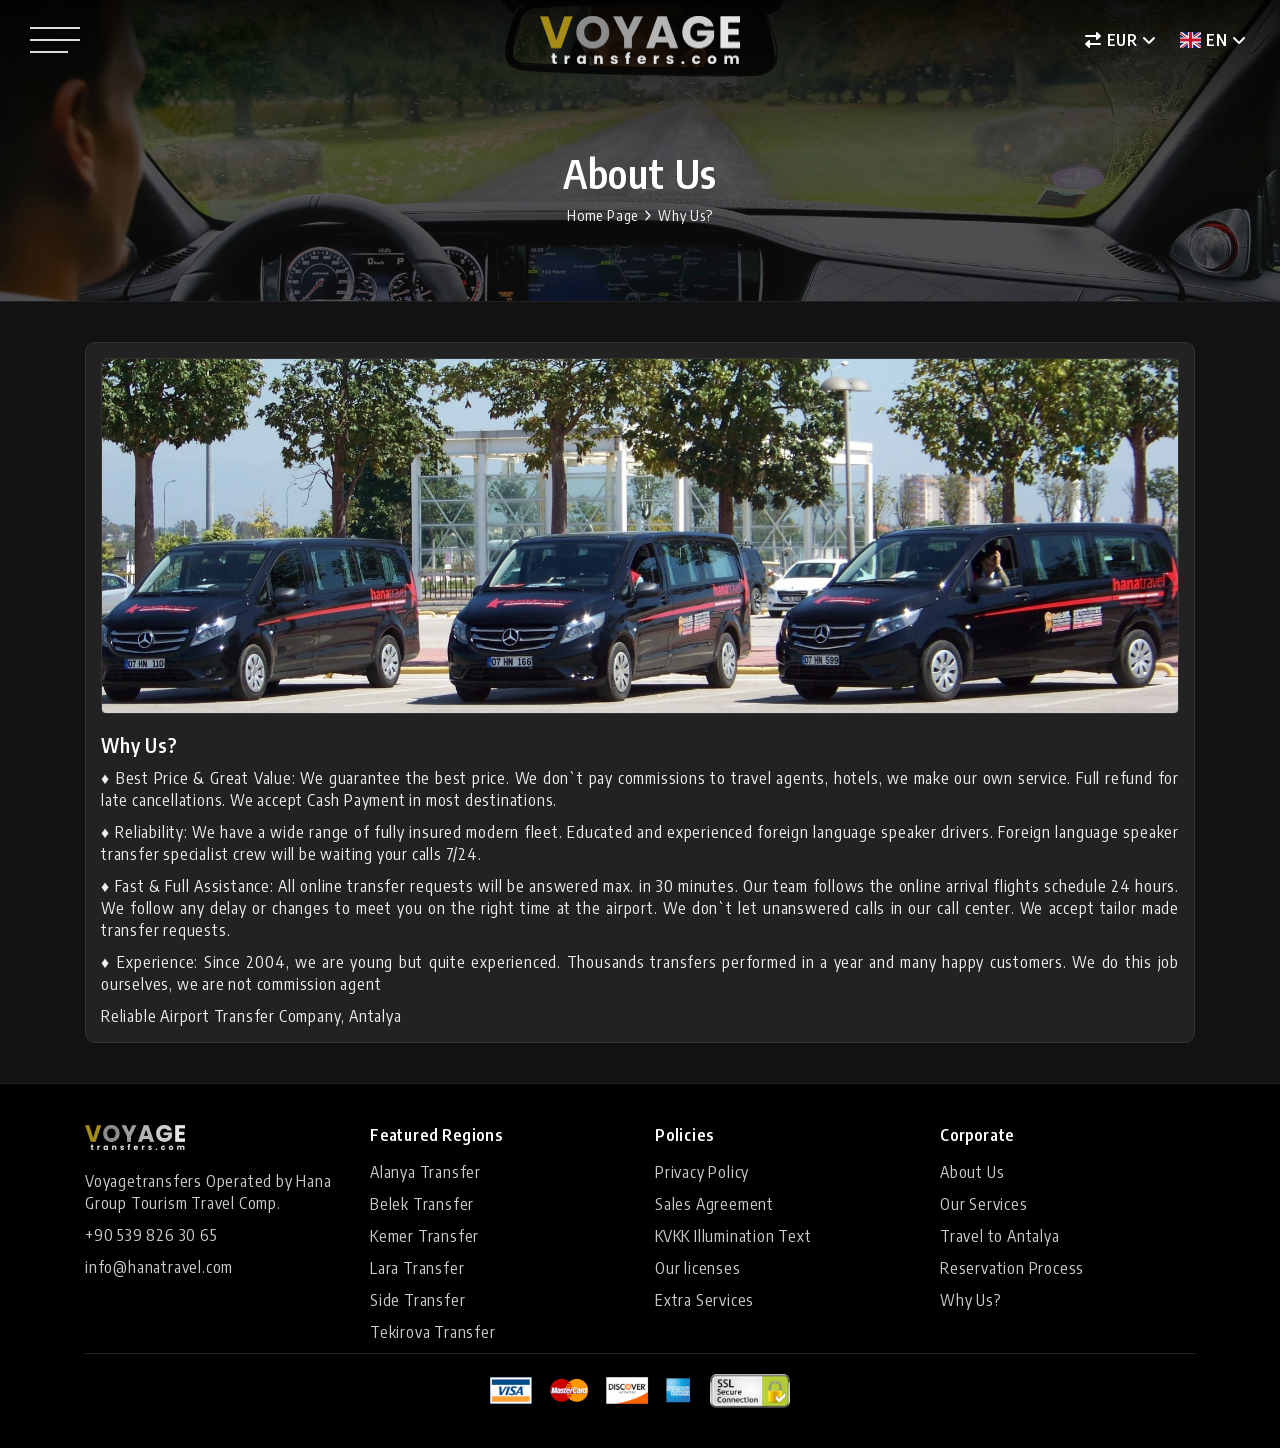 The width and height of the screenshot is (1280, 1448). Describe the element at coordinates (1000, 1236) in the screenshot. I see `Travel to Antalya` at that location.